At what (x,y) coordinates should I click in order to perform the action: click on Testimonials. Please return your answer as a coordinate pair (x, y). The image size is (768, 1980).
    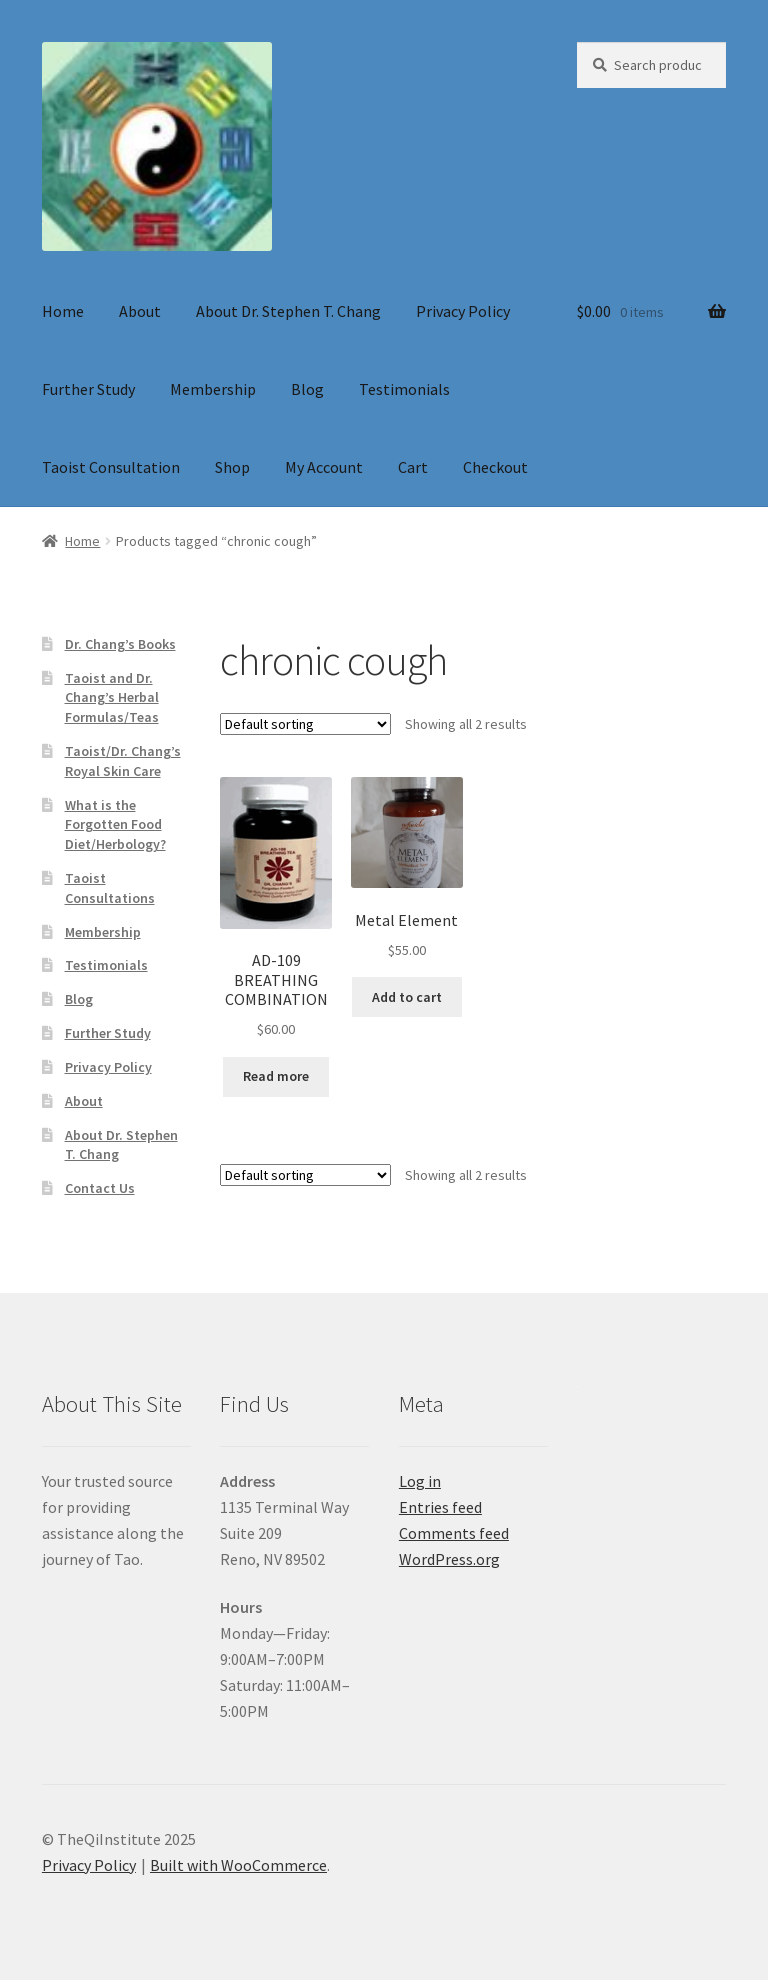
    Looking at the image, I should click on (404, 389).